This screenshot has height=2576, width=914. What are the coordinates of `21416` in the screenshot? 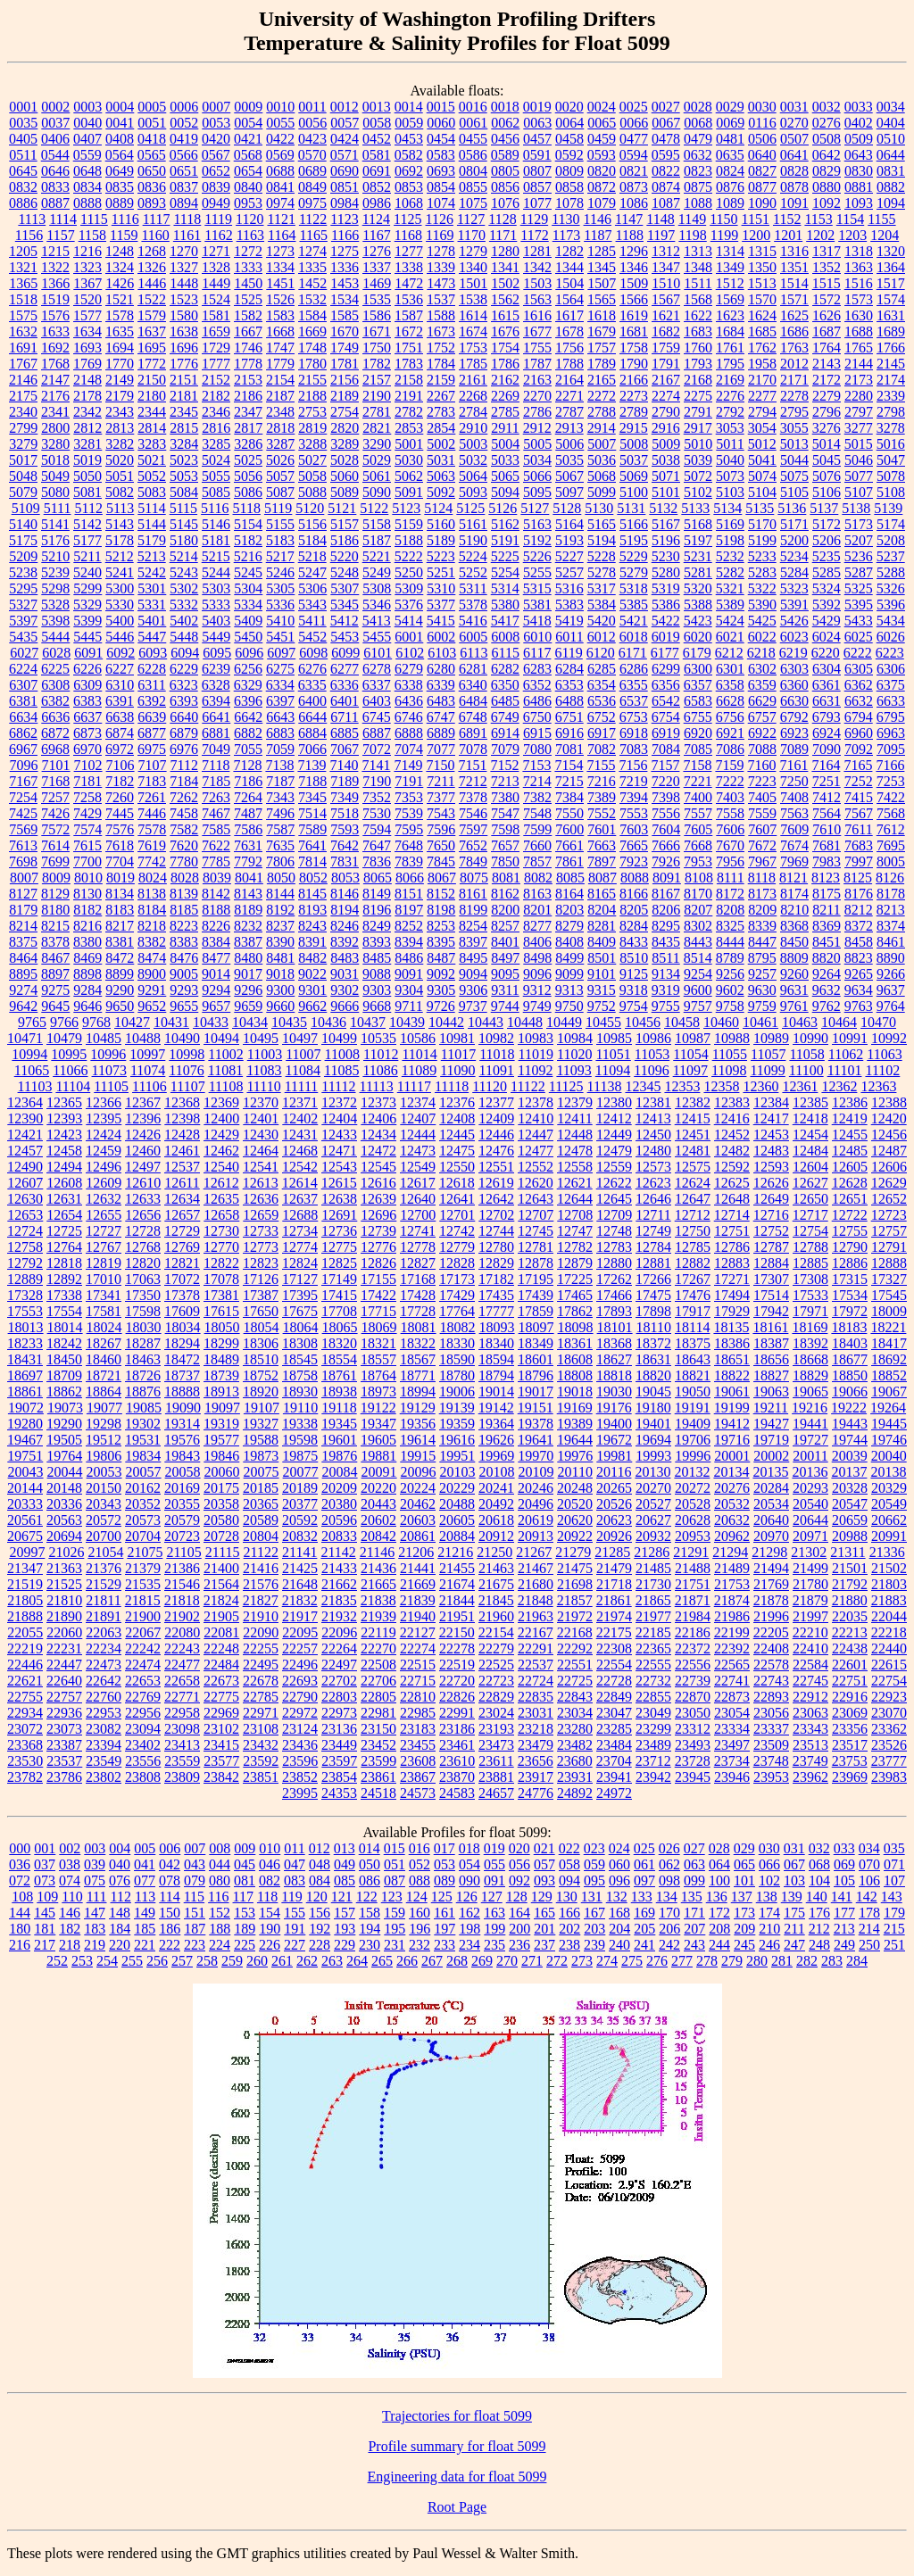 It's located at (260, 1568).